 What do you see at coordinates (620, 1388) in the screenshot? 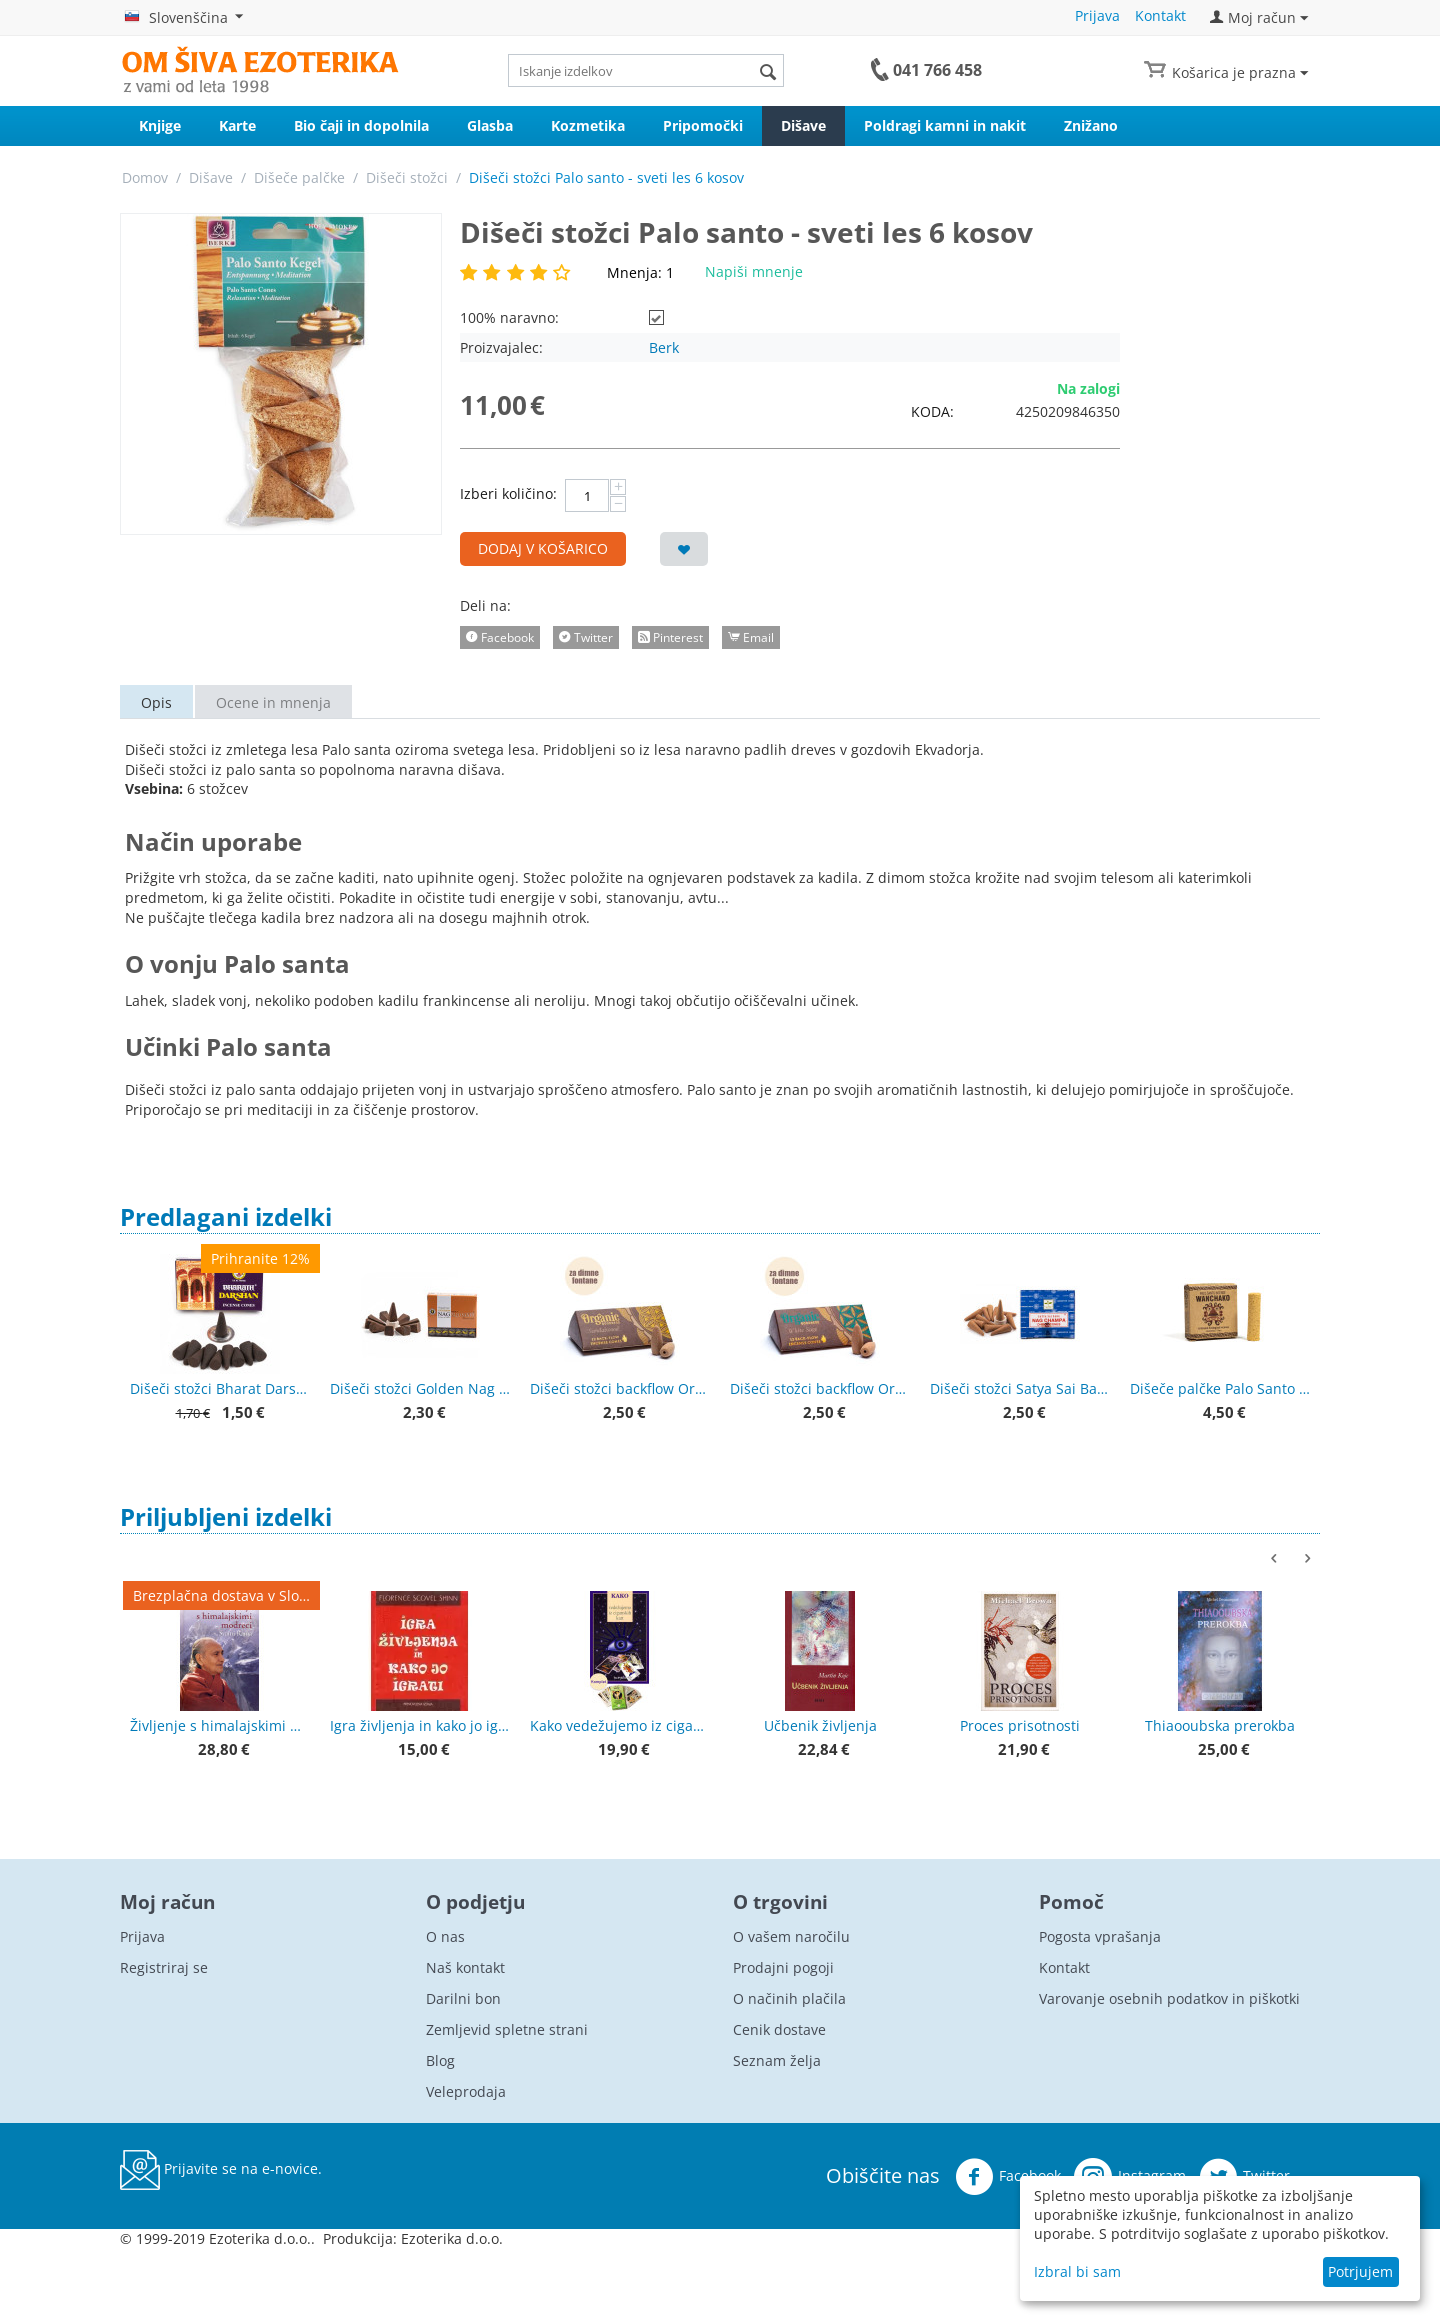
I see `Dišeči stožci backflow Organic Goodness Sandalwood - sandalovina - za povratno dimljenje` at bounding box center [620, 1388].